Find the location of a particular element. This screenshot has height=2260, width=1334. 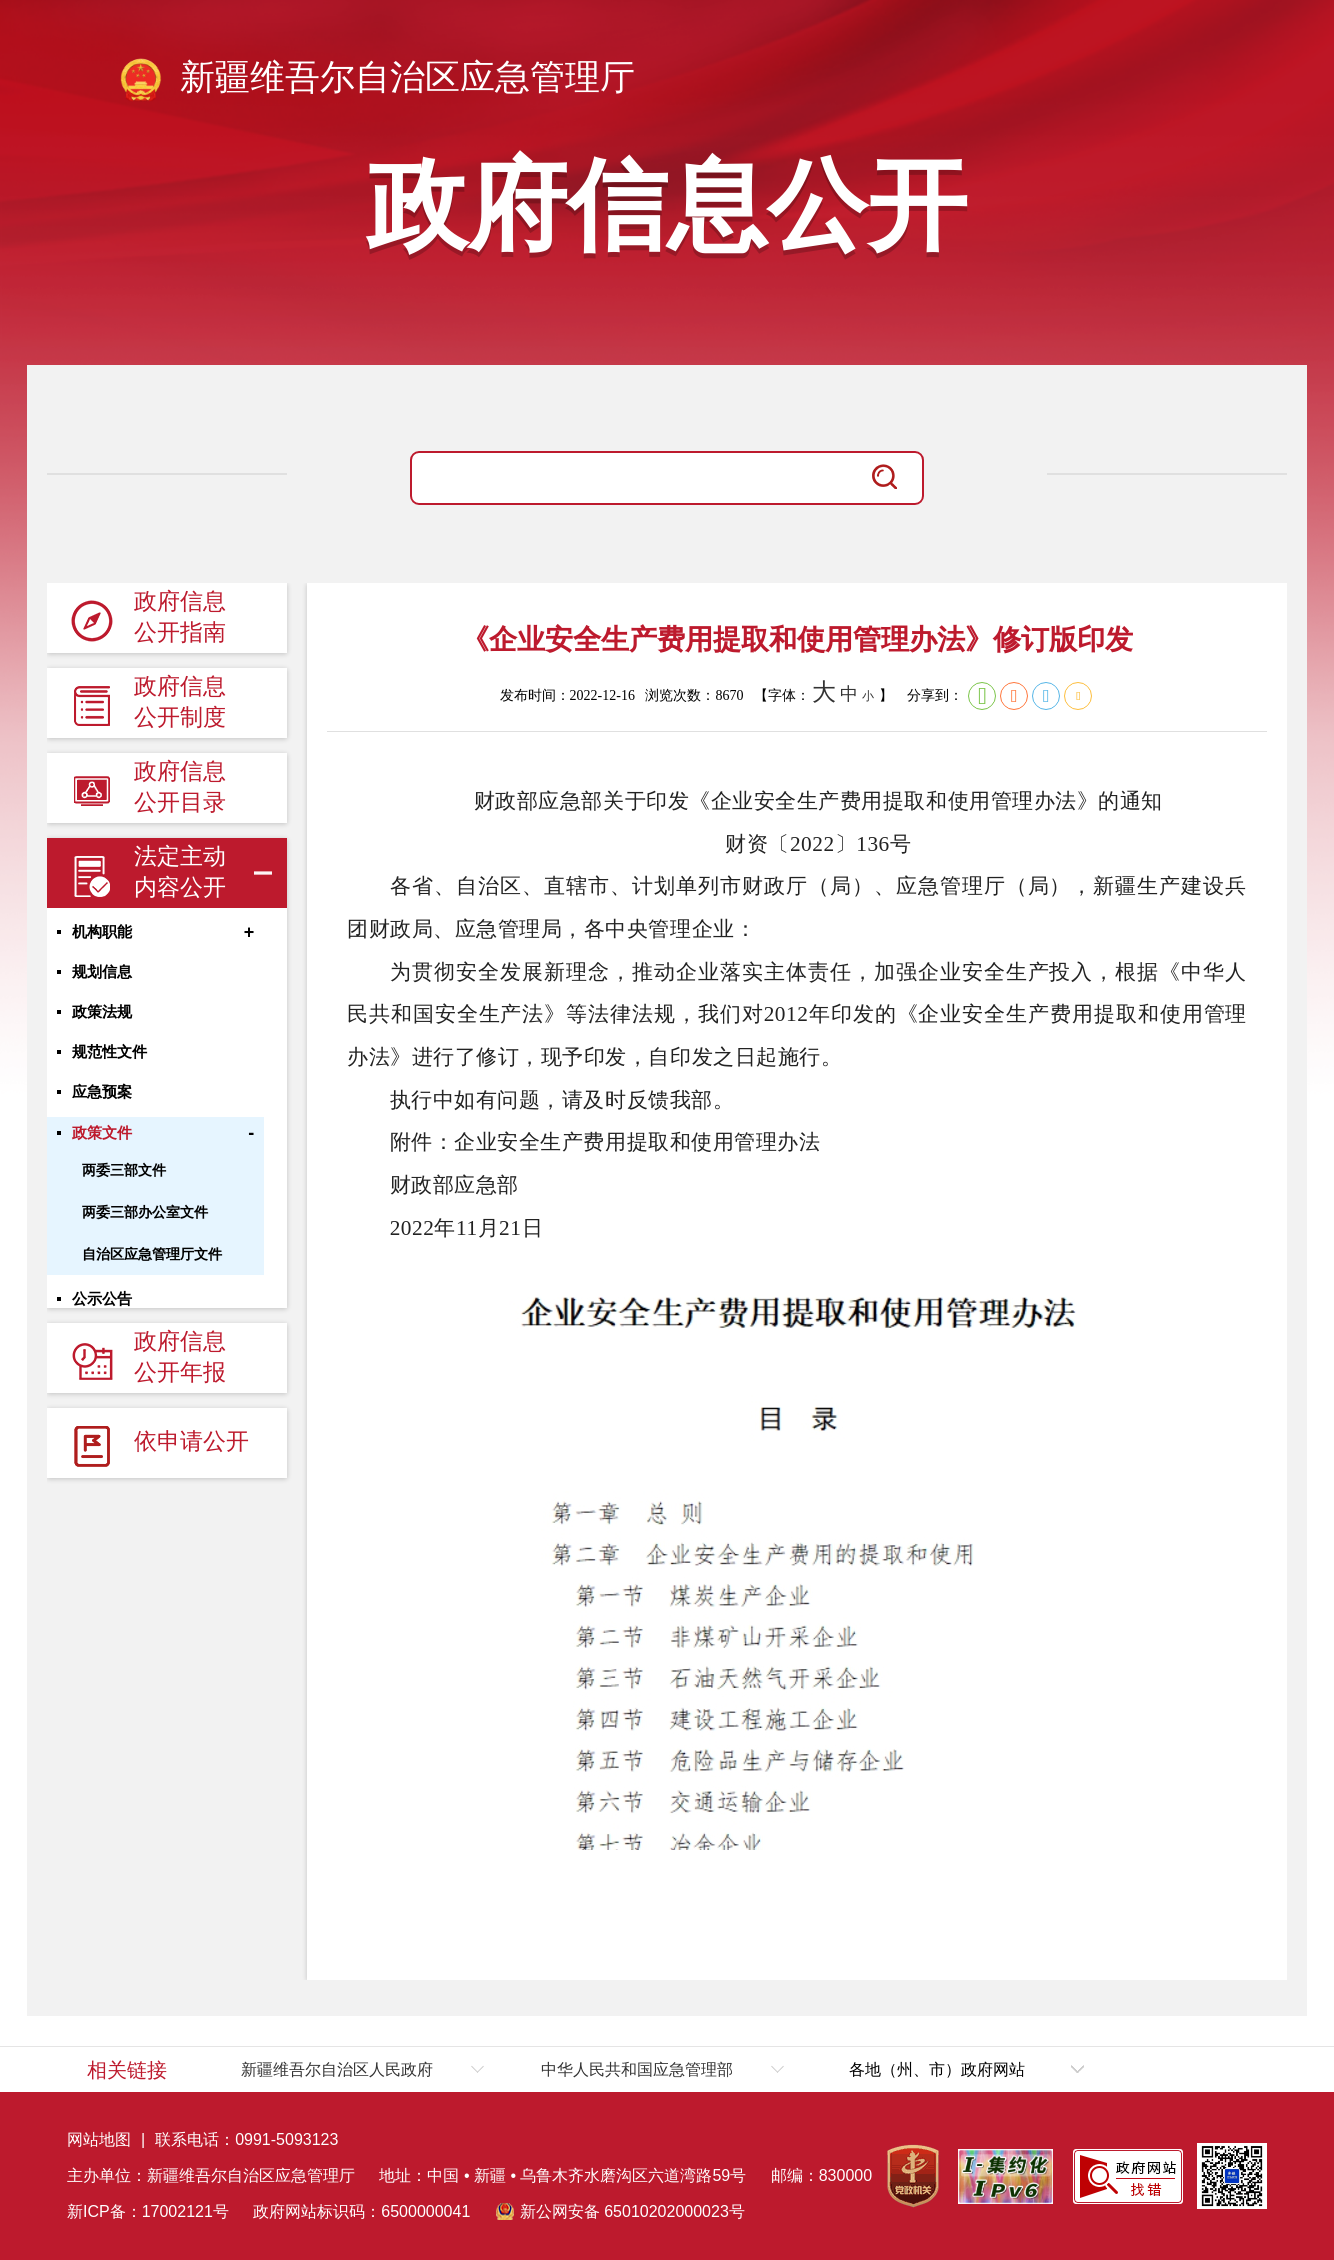

机构职能 is located at coordinates (102, 934).